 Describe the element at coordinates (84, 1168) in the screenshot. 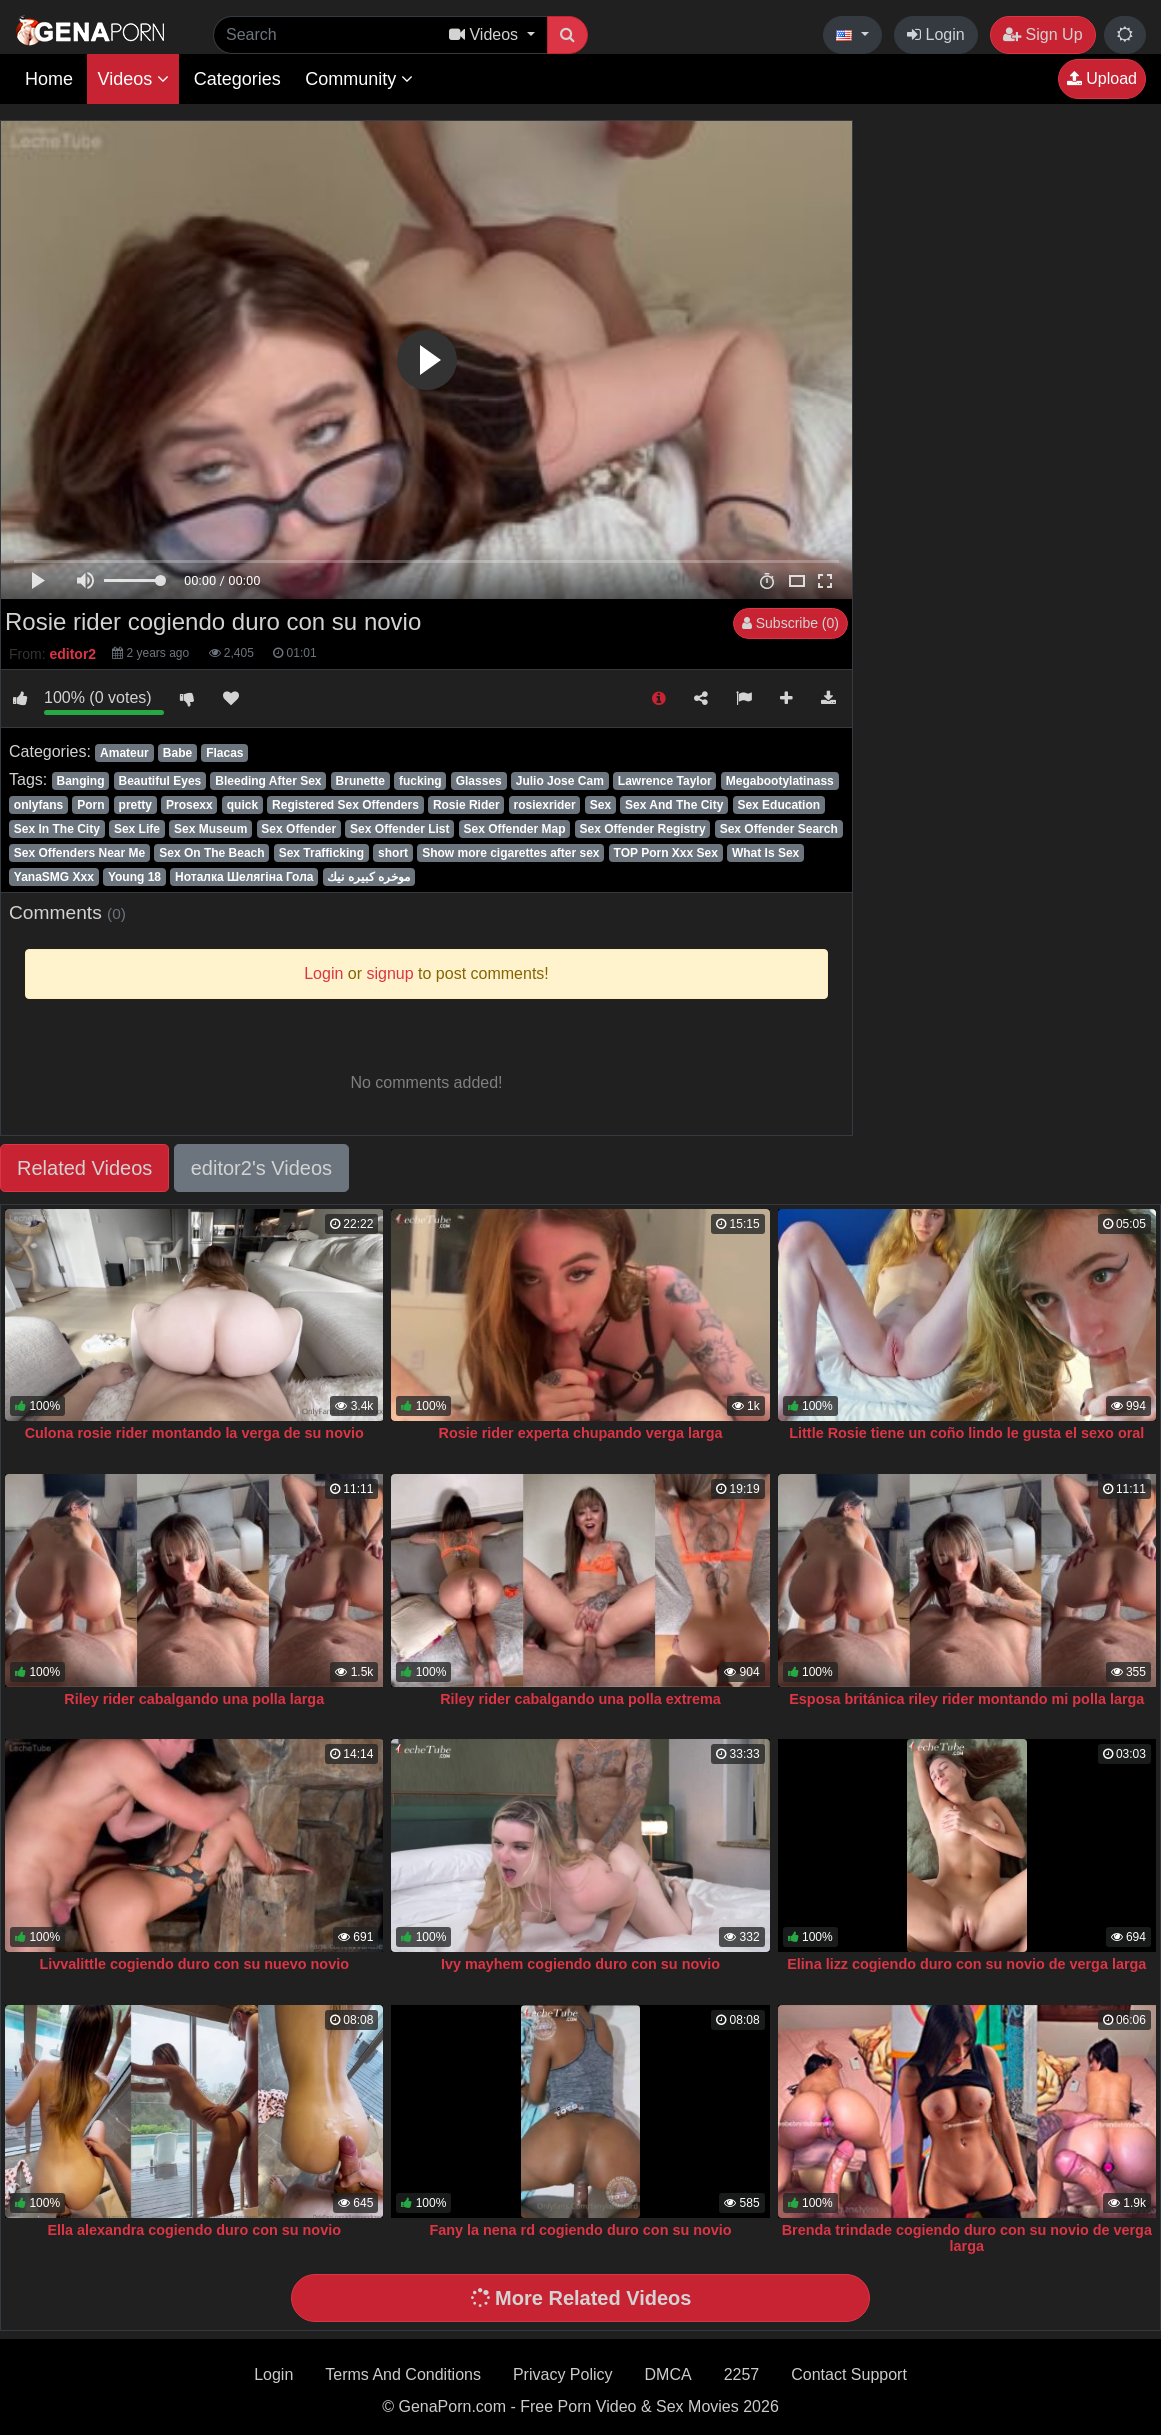

I see `Related Videos` at that location.